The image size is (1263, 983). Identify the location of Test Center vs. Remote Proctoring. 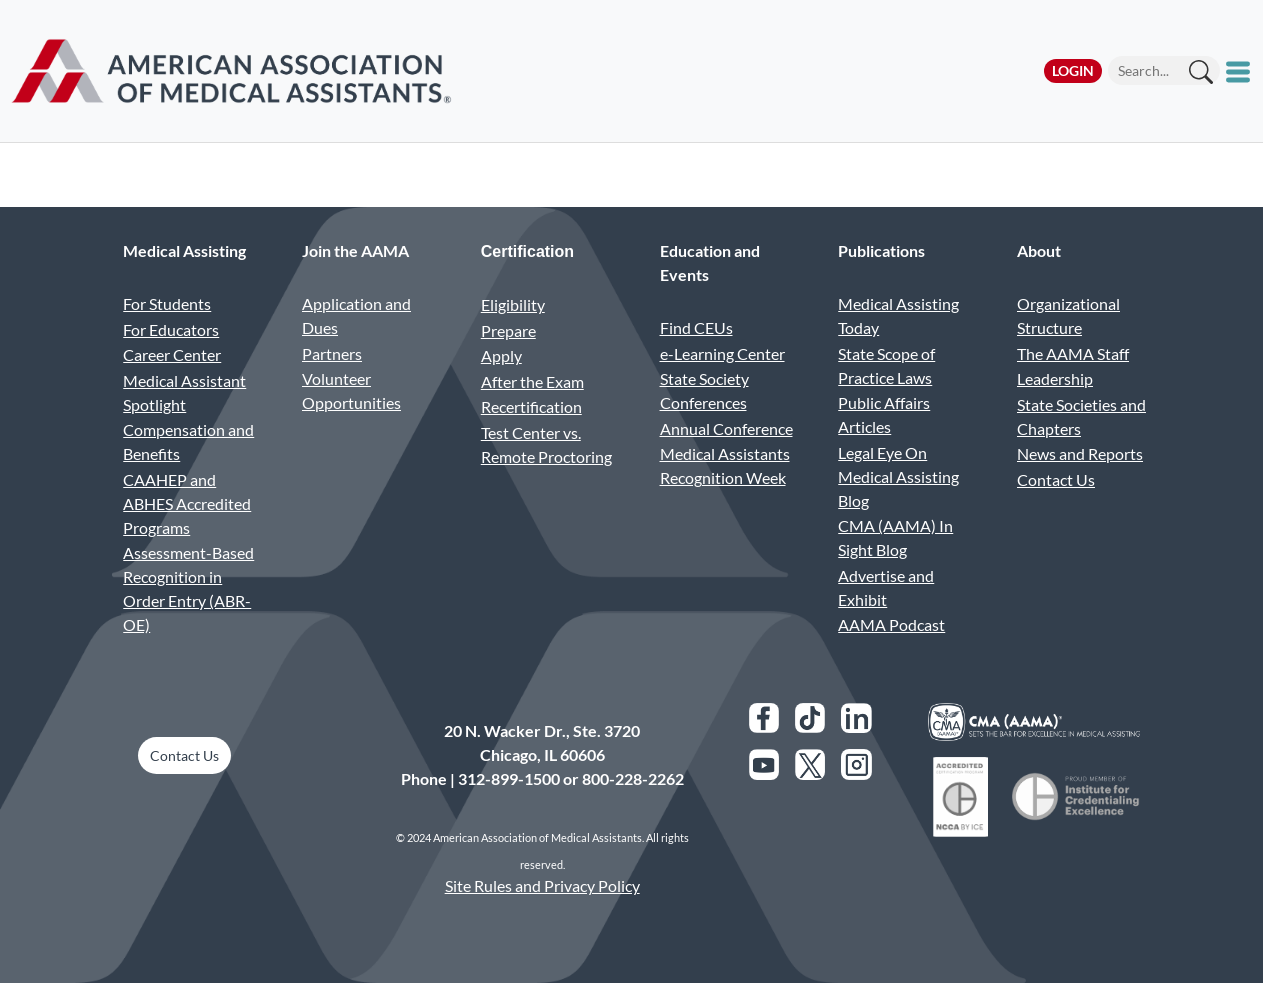
(546, 444).